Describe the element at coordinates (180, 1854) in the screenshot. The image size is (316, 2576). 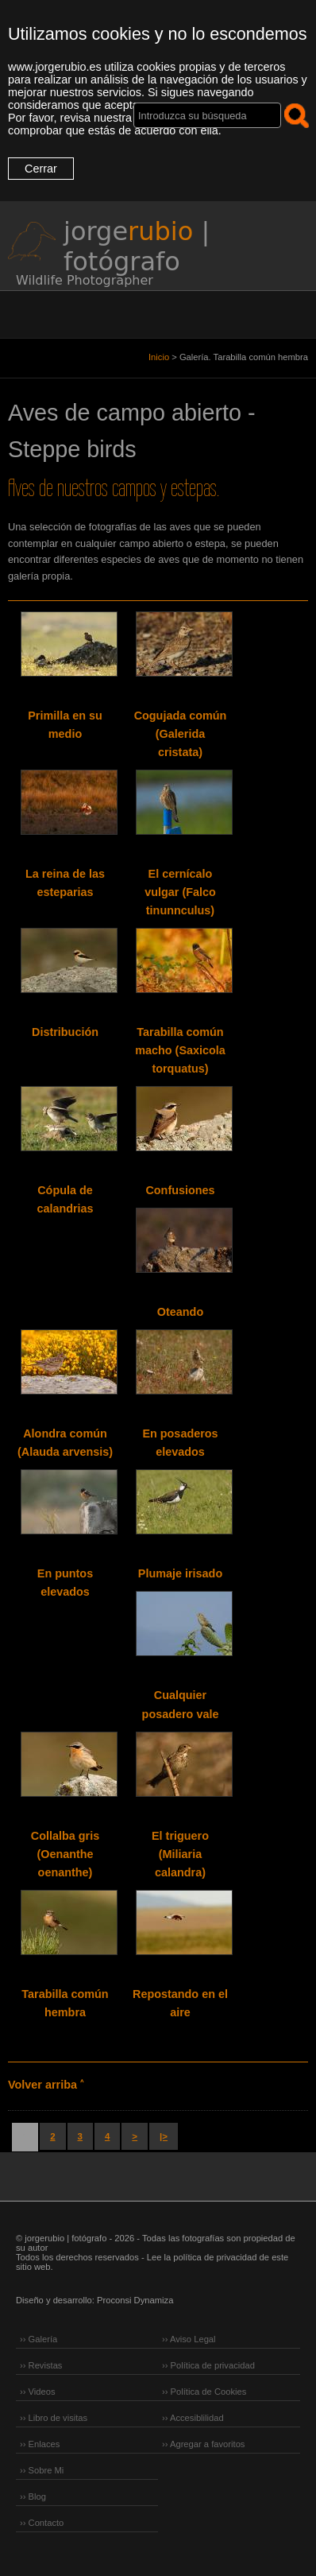
I see `El triguero (Miliaria calandra)` at that location.